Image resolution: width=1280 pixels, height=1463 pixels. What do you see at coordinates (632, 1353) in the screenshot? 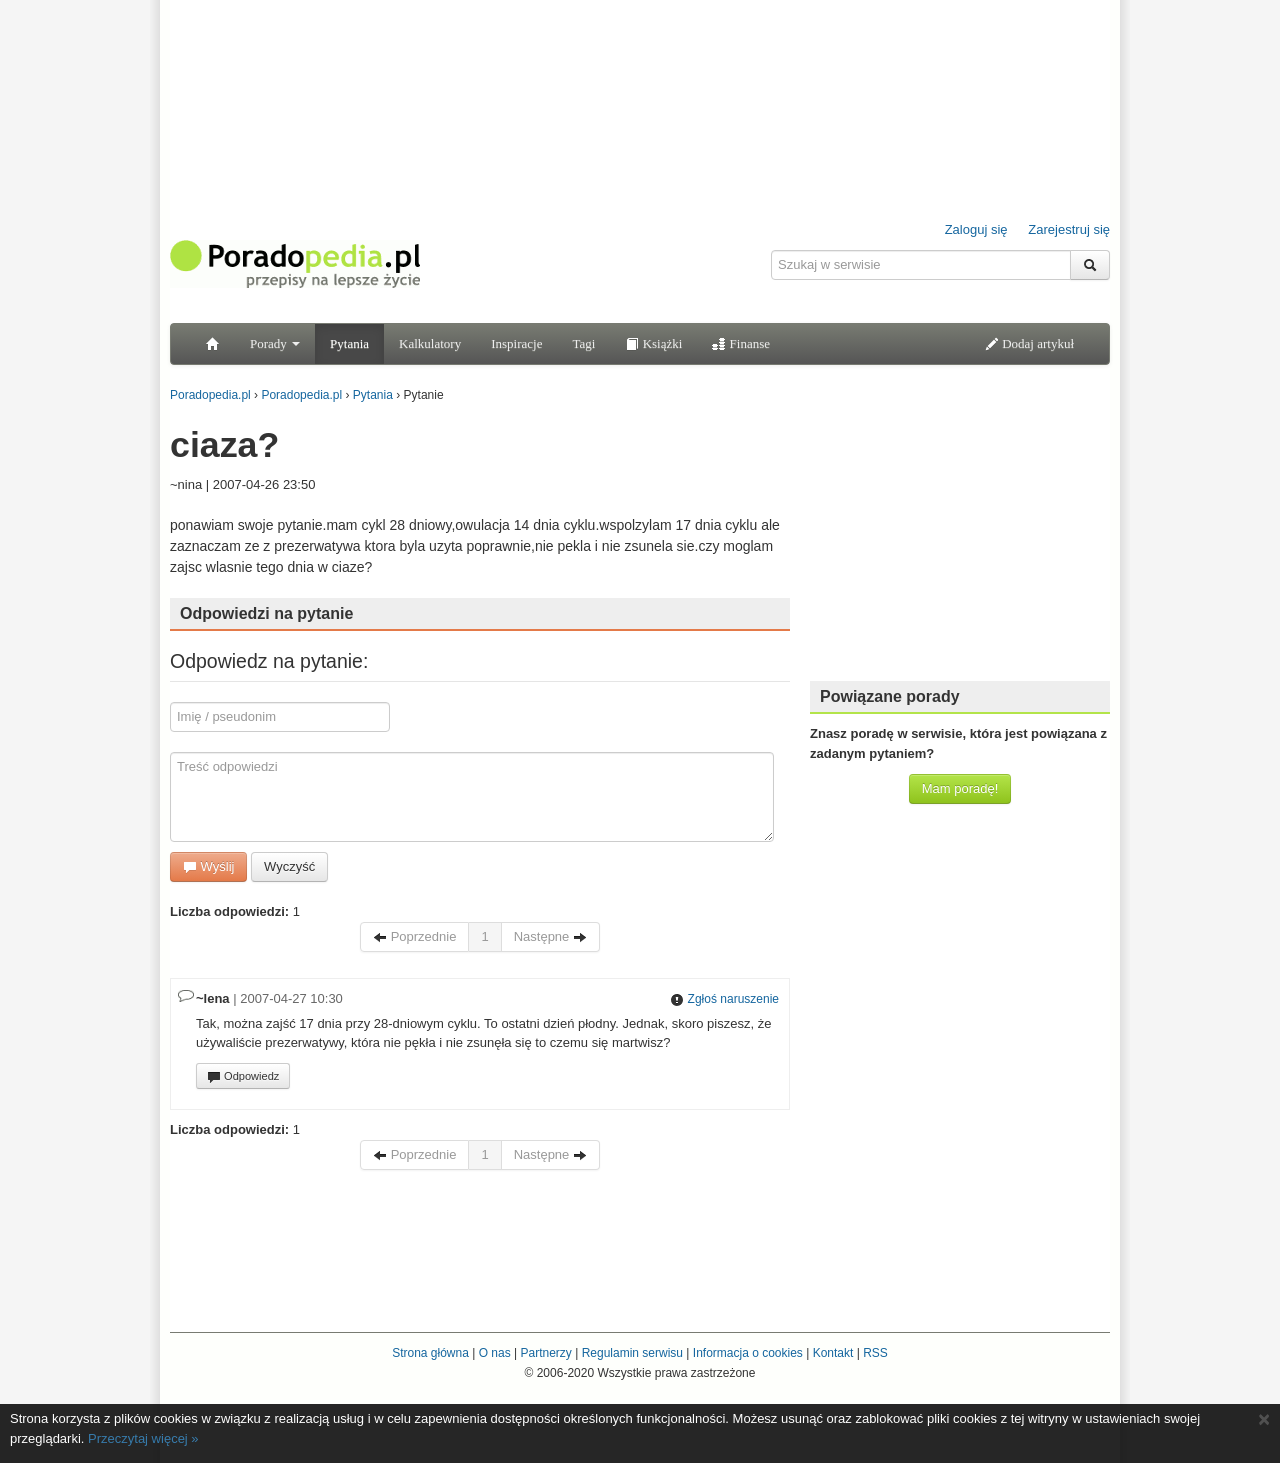
I see `Regulamin serwisu` at bounding box center [632, 1353].